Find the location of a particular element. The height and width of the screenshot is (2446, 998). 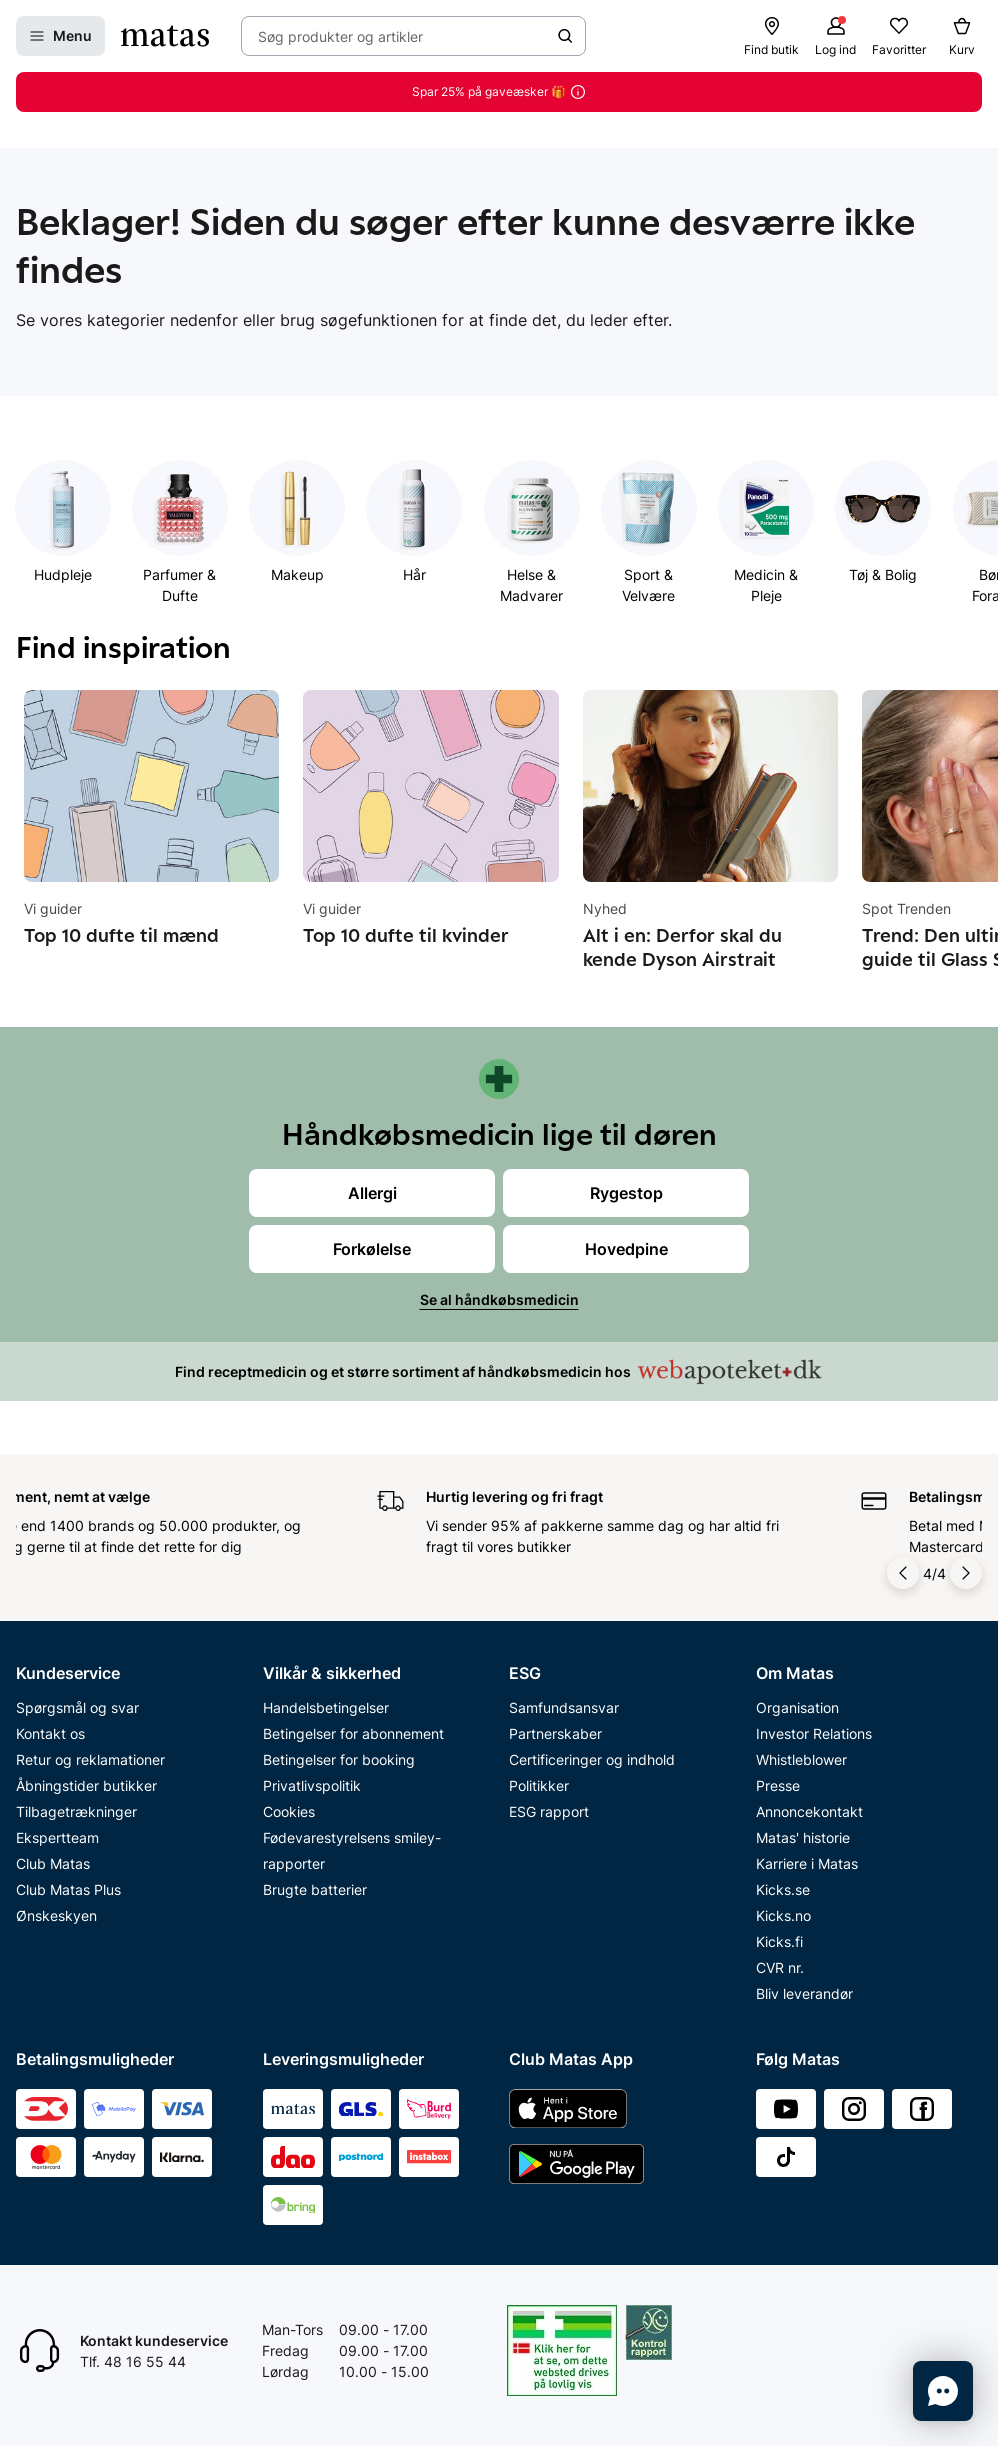

Kontakt os is located at coordinates (50, 1733).